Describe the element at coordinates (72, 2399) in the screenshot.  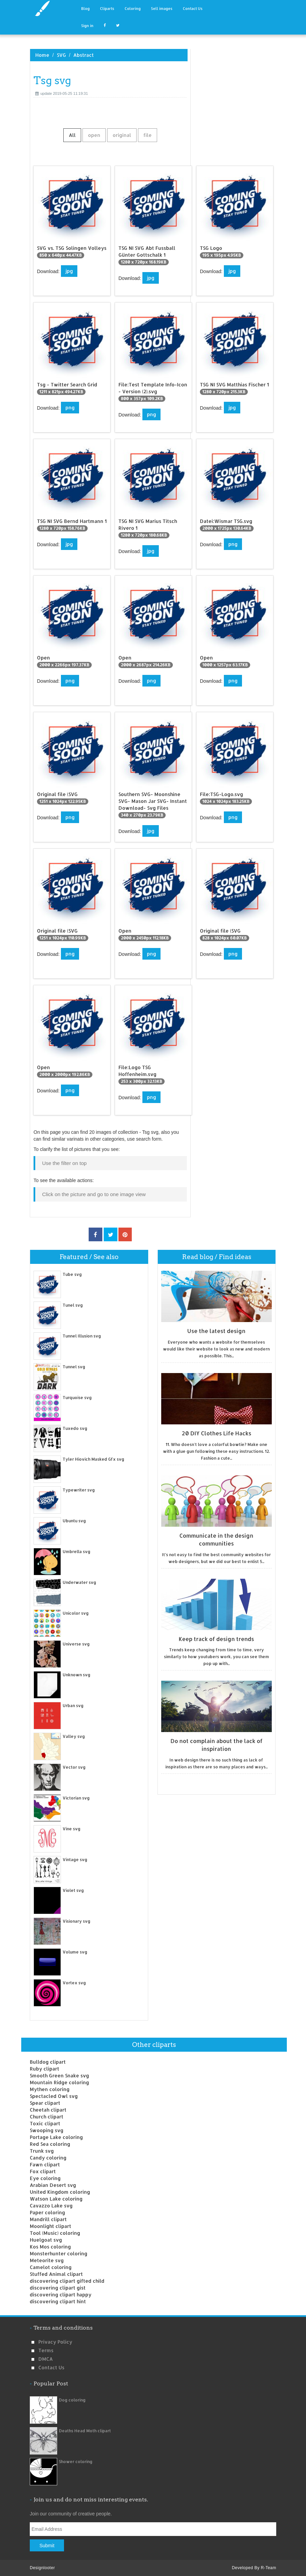
I see `Dog coloring` at that location.